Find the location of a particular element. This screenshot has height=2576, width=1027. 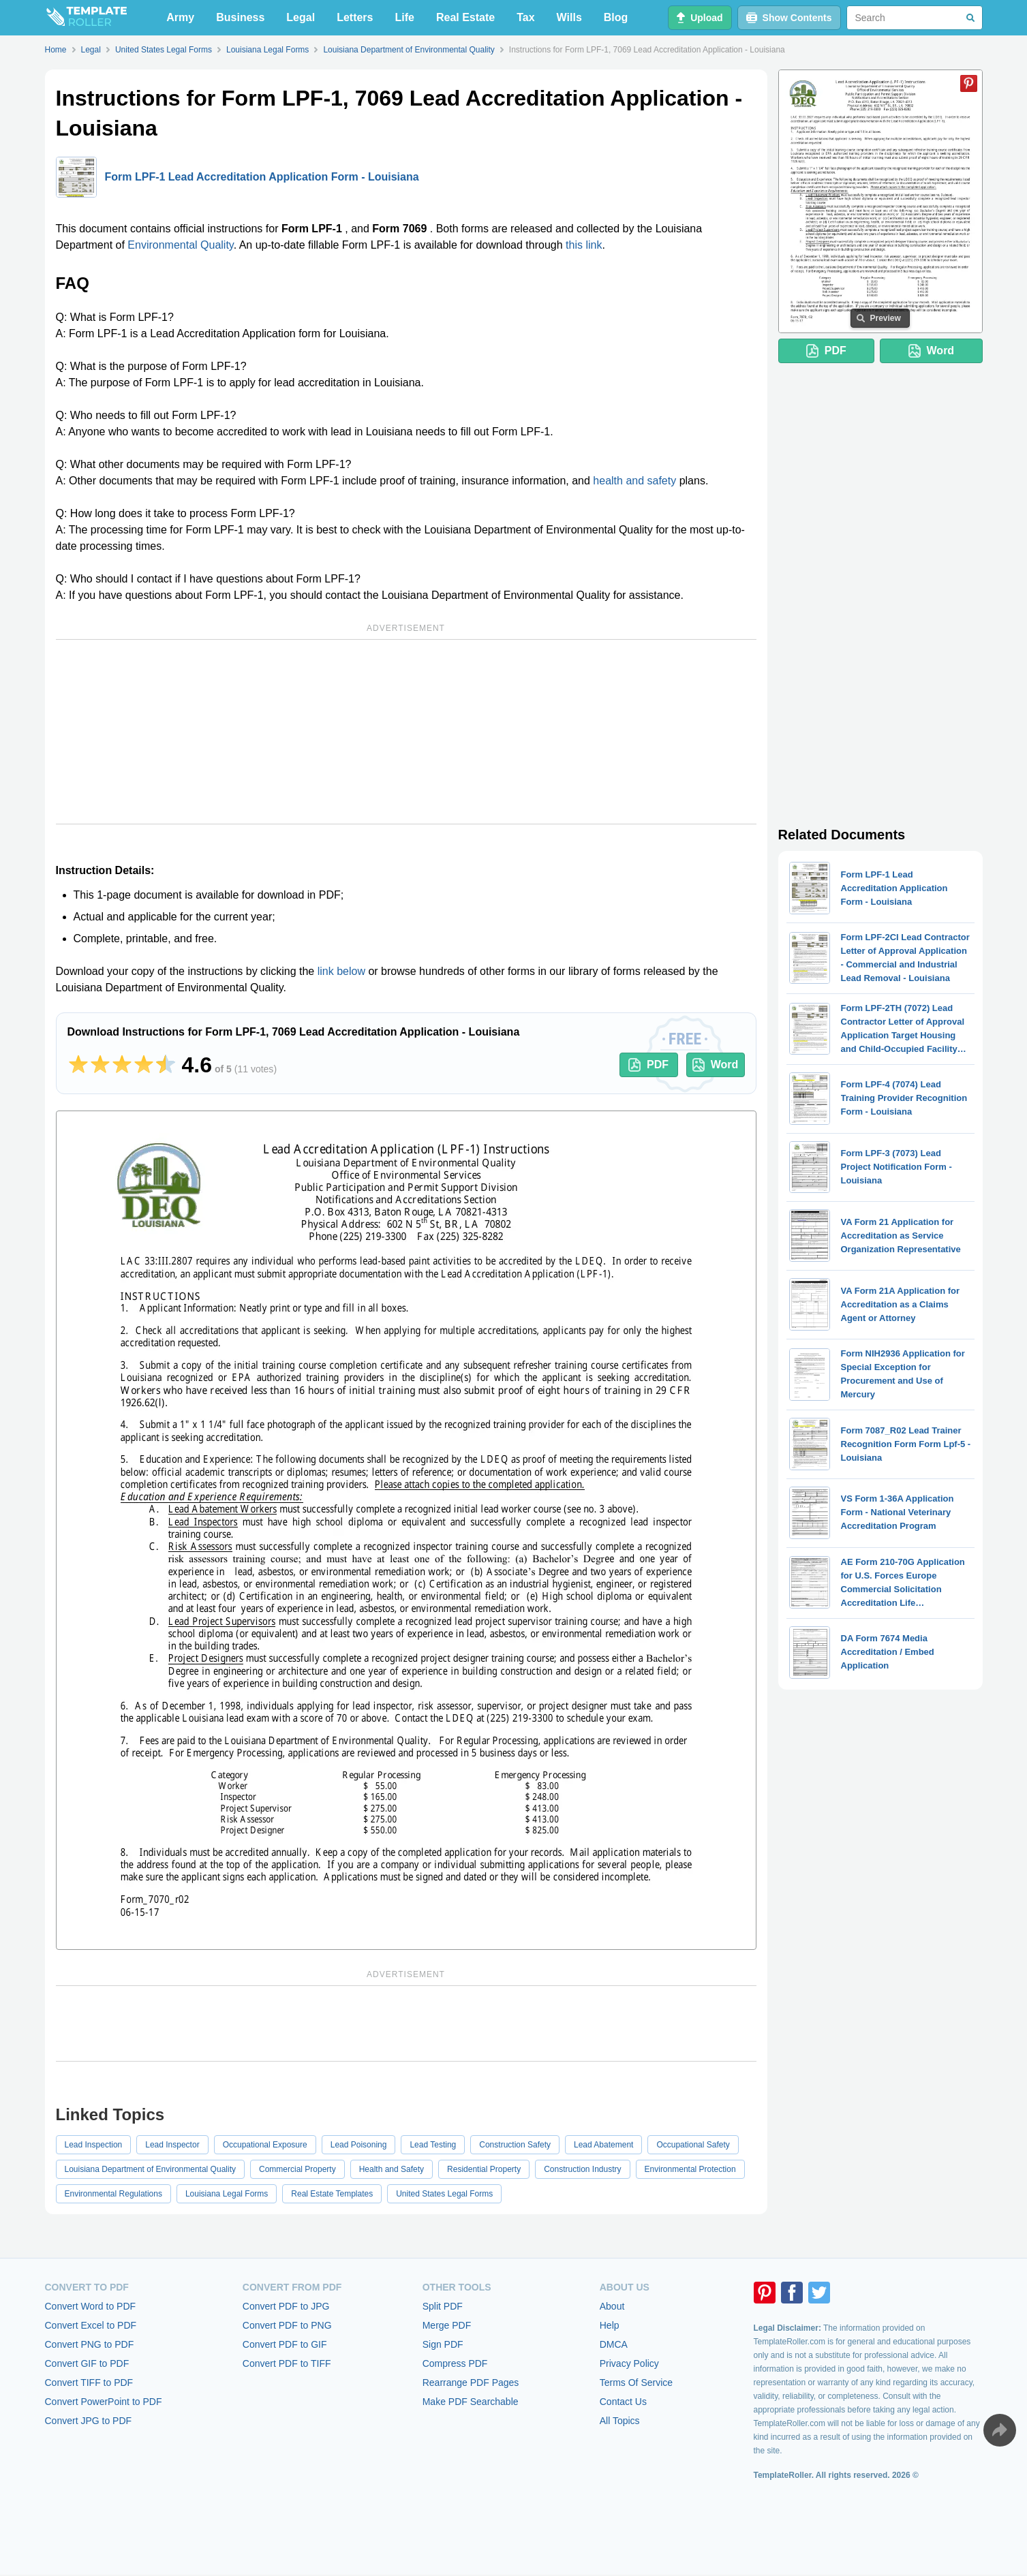

Real Estate is located at coordinates (465, 17).